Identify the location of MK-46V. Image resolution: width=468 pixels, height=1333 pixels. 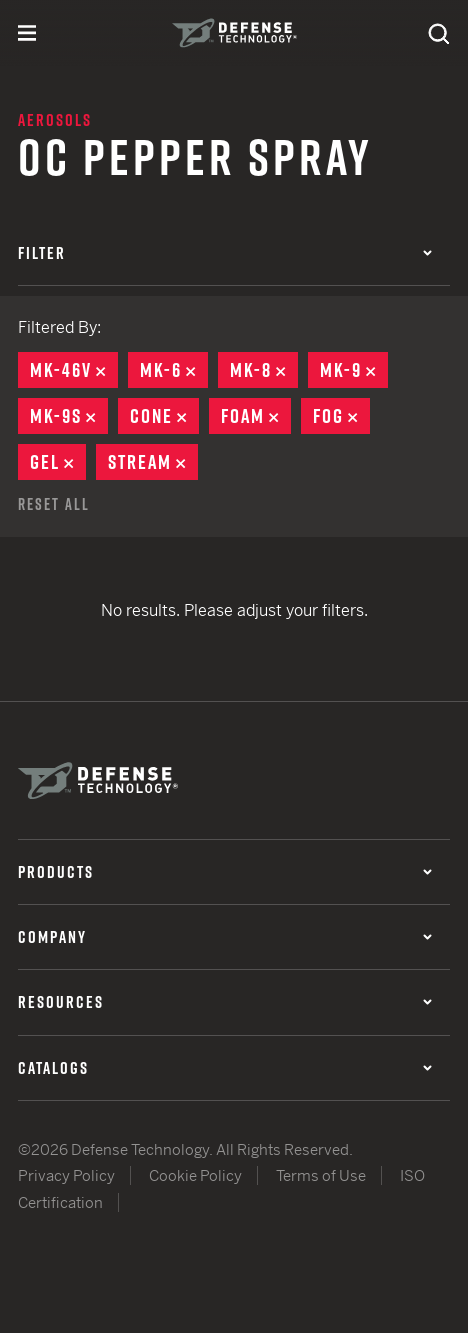
(74, 370).